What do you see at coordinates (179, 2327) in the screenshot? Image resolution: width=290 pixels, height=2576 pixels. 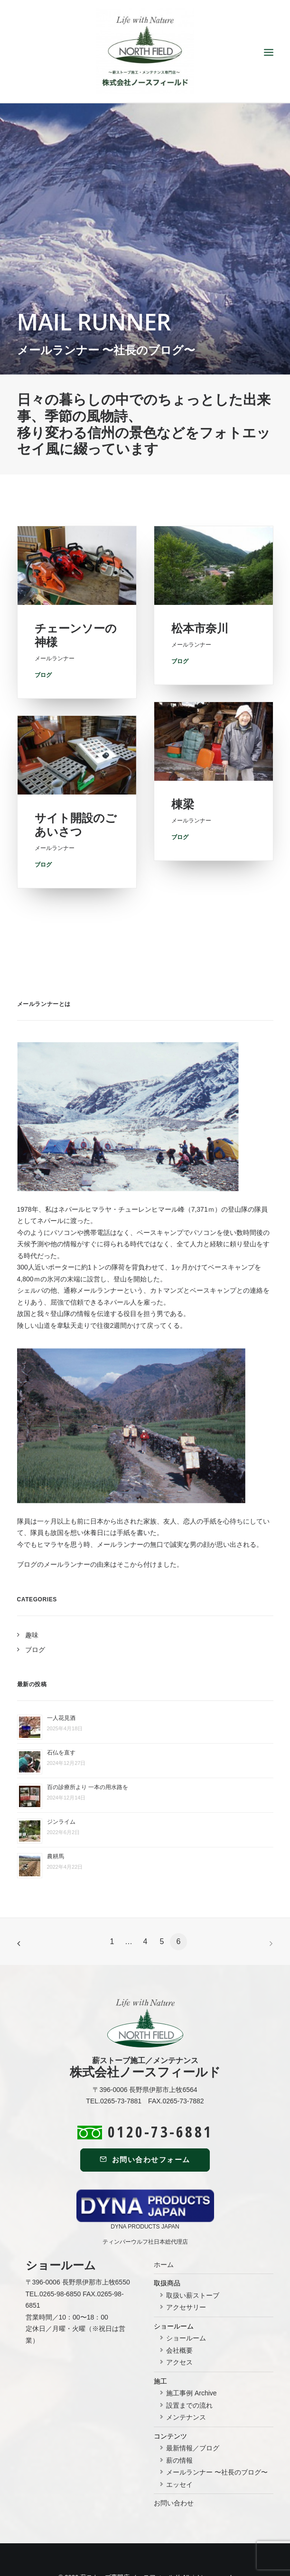 I see `アクセス` at bounding box center [179, 2327].